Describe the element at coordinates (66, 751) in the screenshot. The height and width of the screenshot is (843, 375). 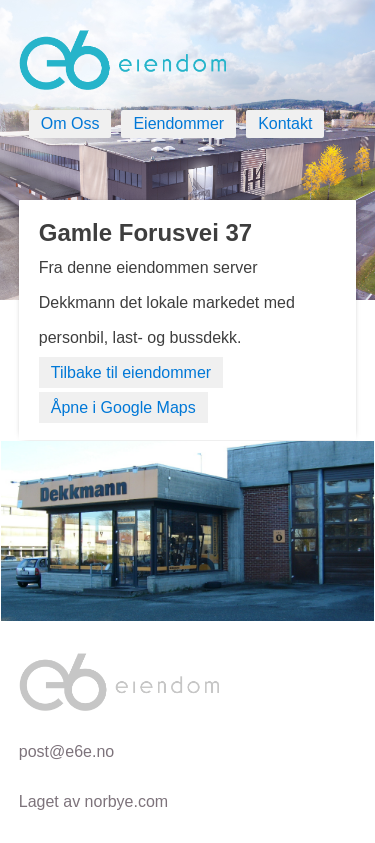
I see `post@e6e.no` at that location.